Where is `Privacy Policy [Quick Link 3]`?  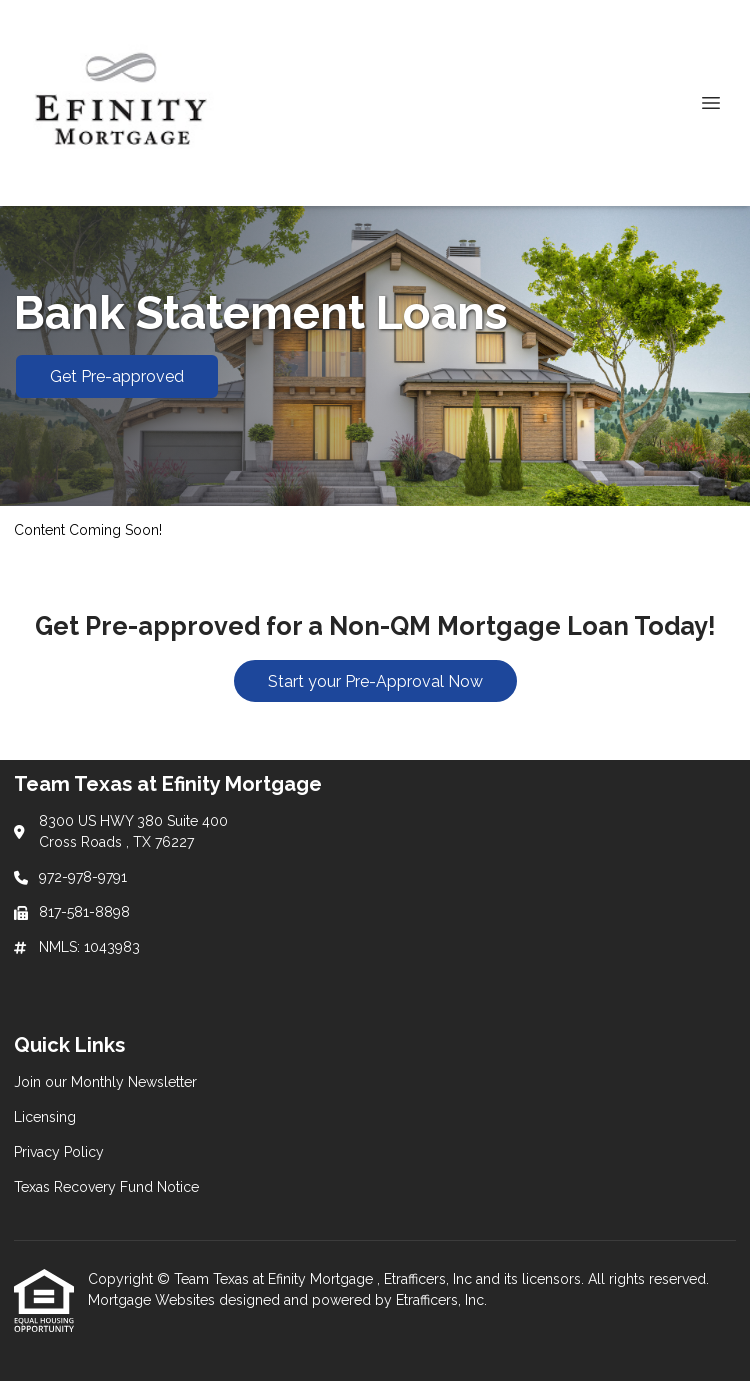
Privacy Policy [Quick Link 3] is located at coordinates (59, 1152).